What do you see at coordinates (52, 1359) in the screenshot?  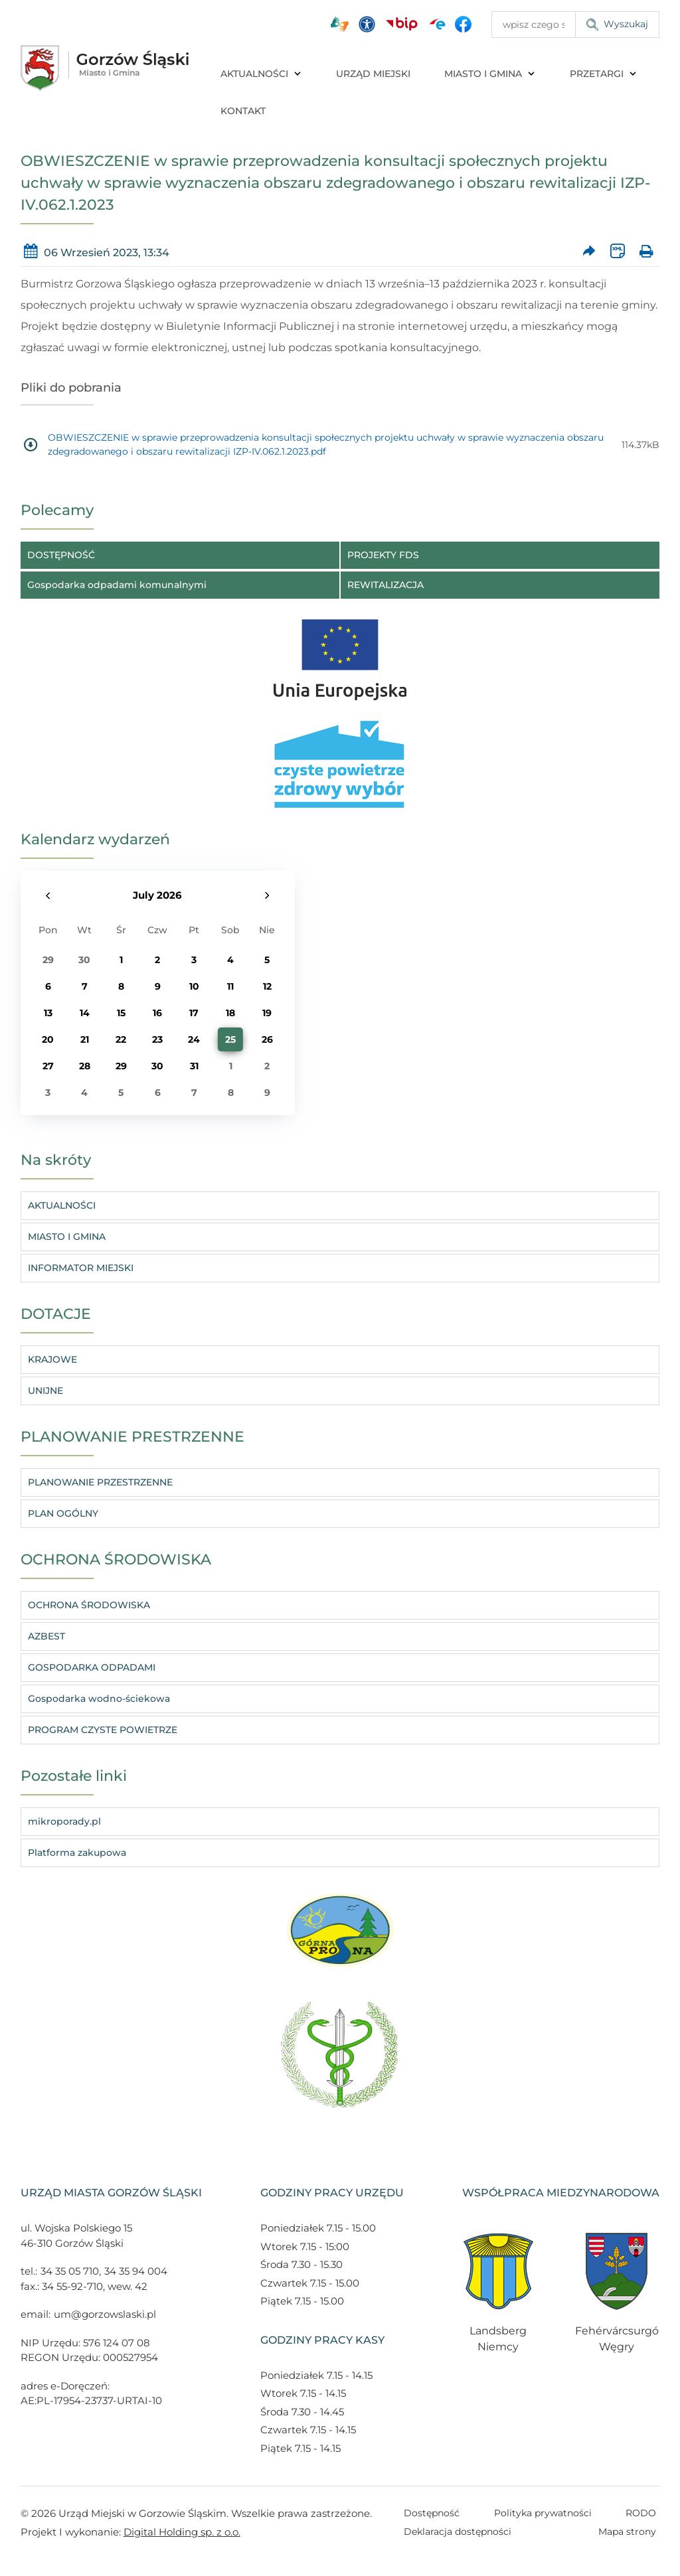 I see `KRAJOWE` at bounding box center [52, 1359].